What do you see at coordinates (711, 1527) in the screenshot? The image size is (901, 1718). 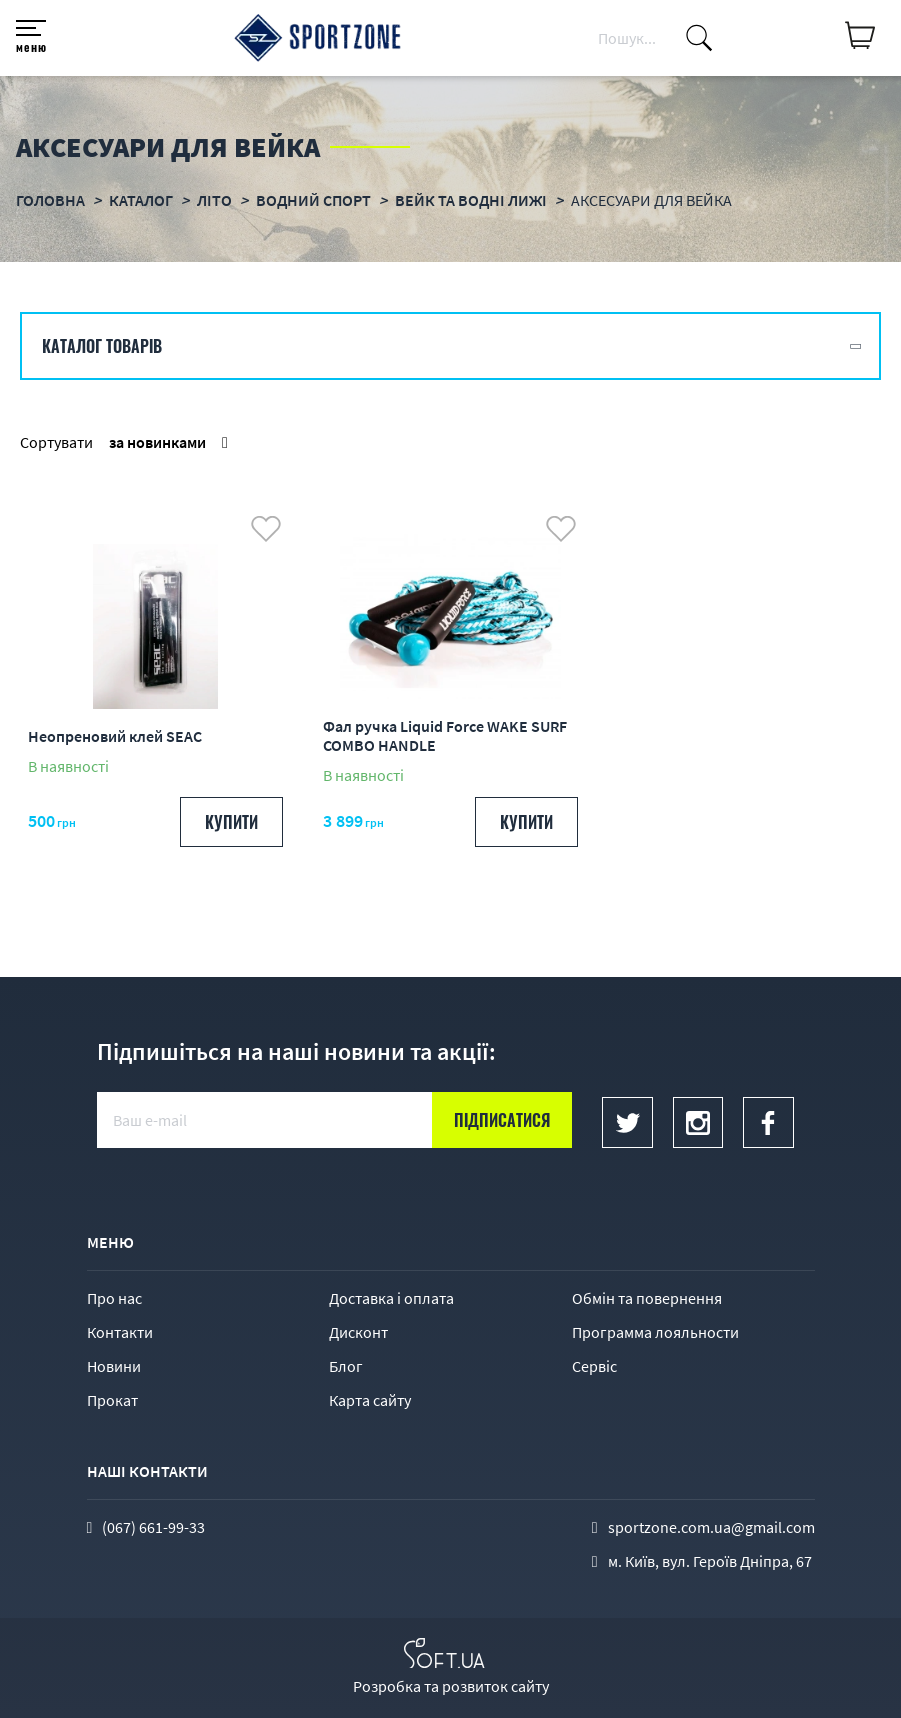 I see `sportzone.com.ua@gmail.com` at bounding box center [711, 1527].